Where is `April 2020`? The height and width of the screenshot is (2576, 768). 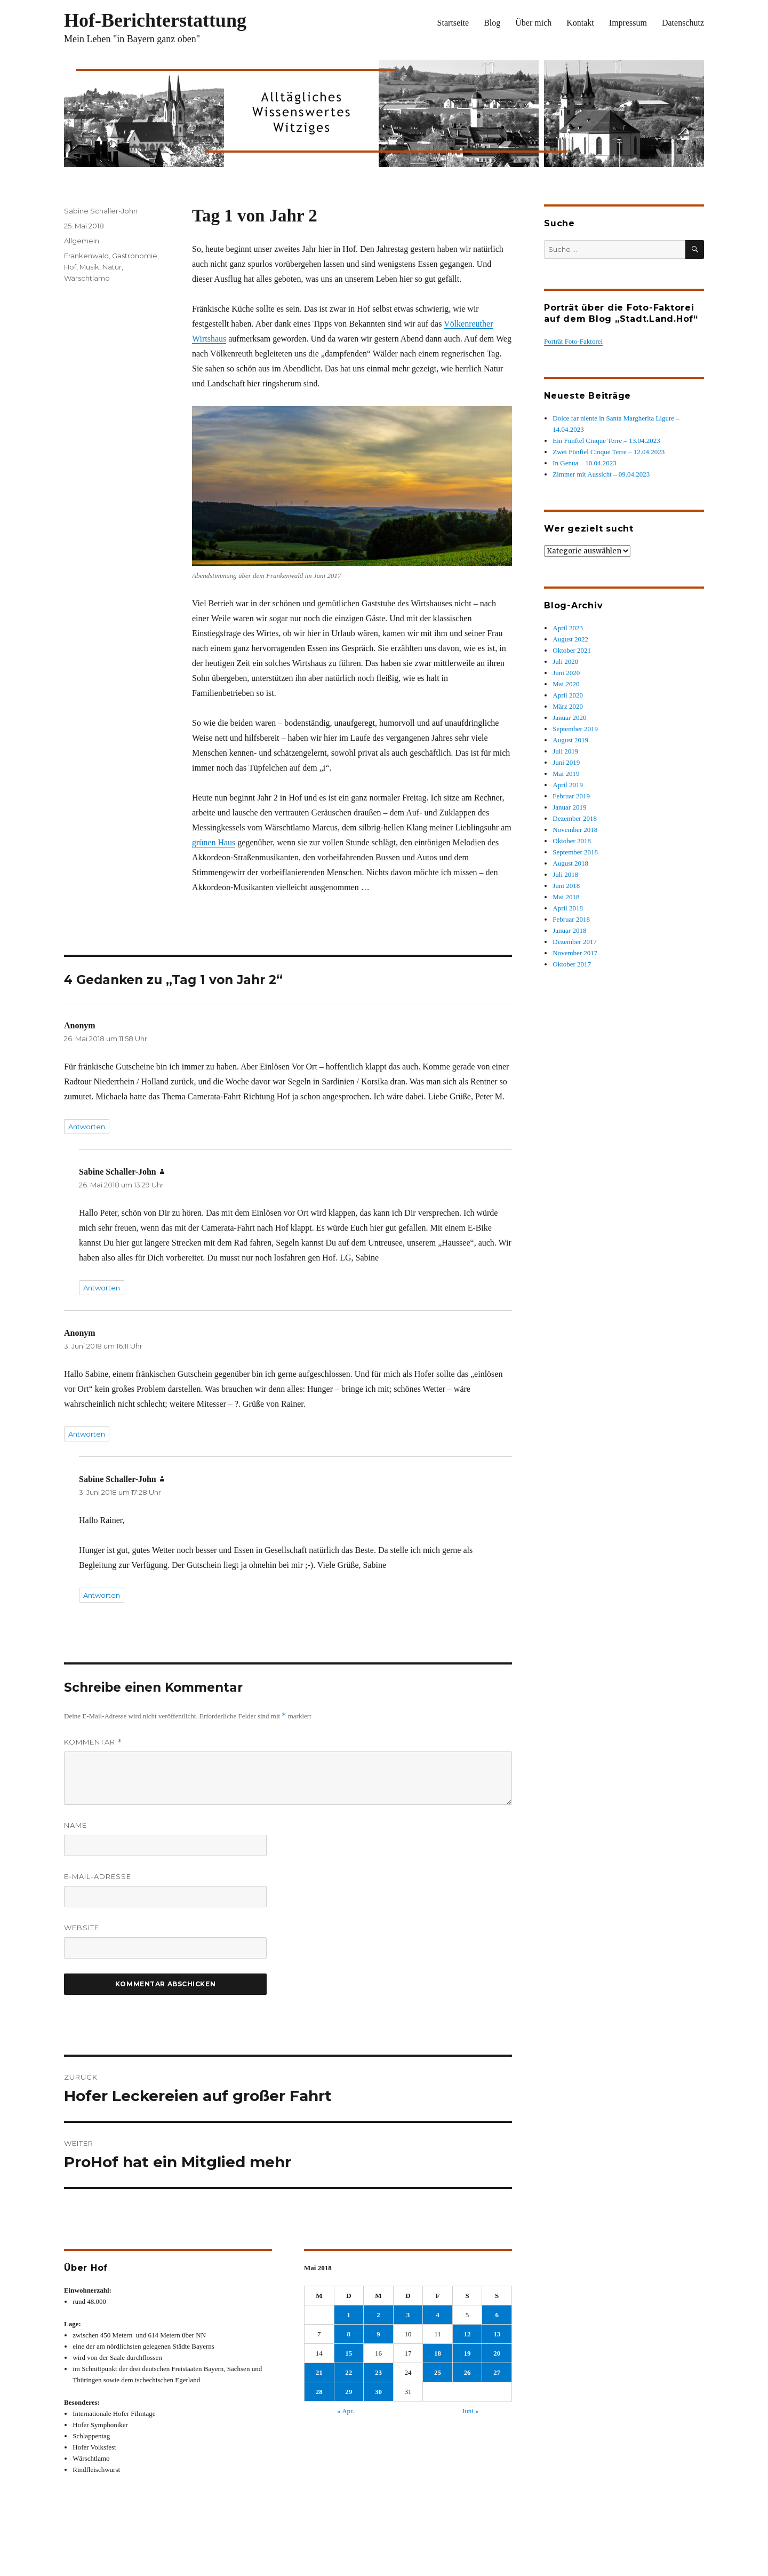
April 2020 is located at coordinates (568, 695).